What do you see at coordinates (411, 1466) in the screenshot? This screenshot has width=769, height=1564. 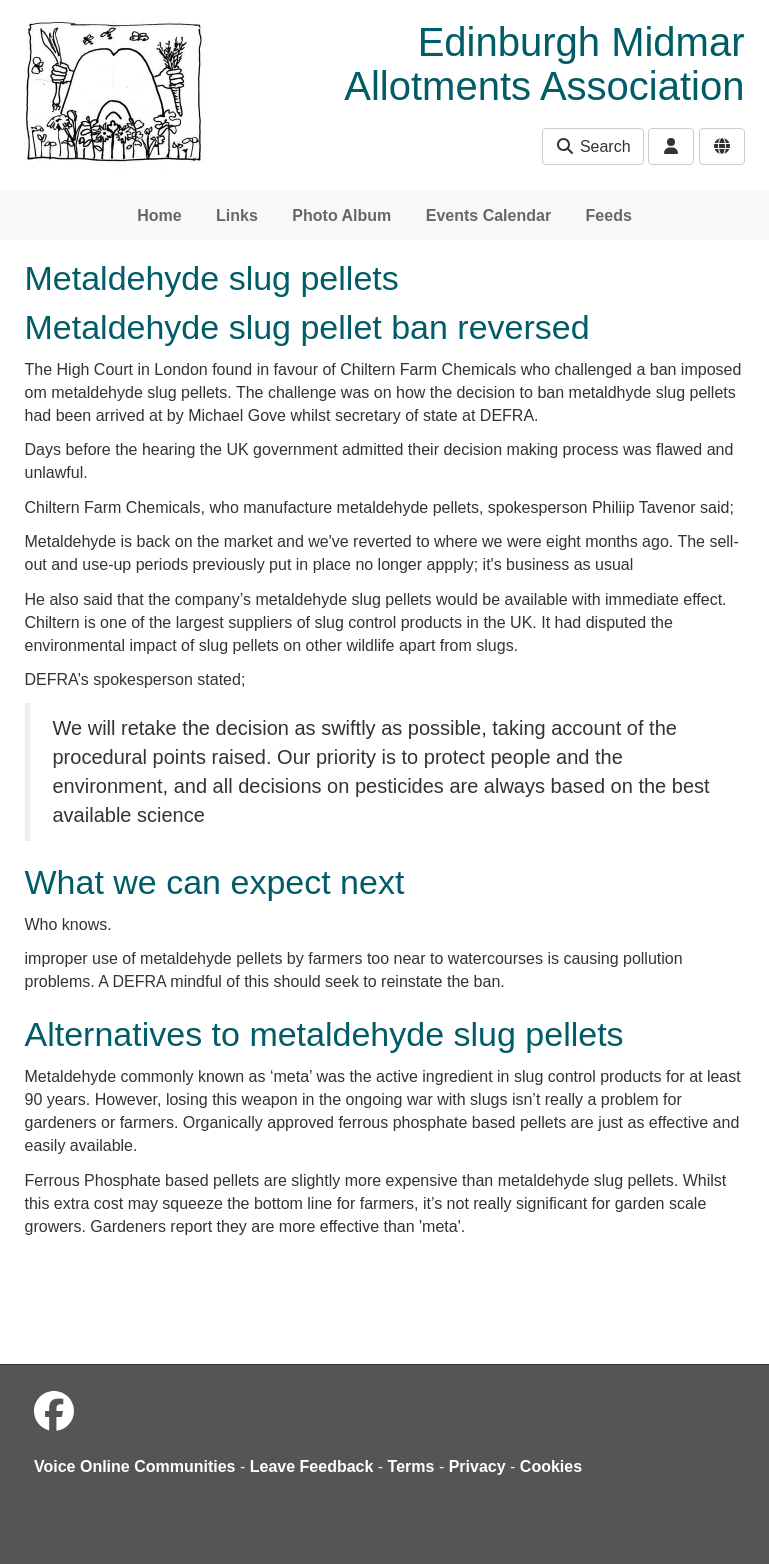 I see `Terms` at bounding box center [411, 1466].